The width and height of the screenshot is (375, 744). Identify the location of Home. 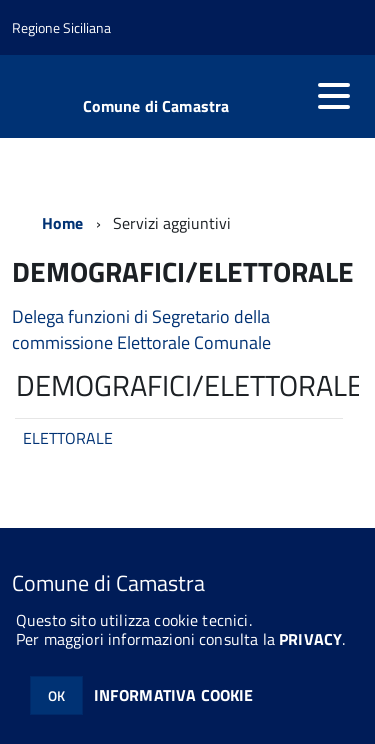
(63, 223).